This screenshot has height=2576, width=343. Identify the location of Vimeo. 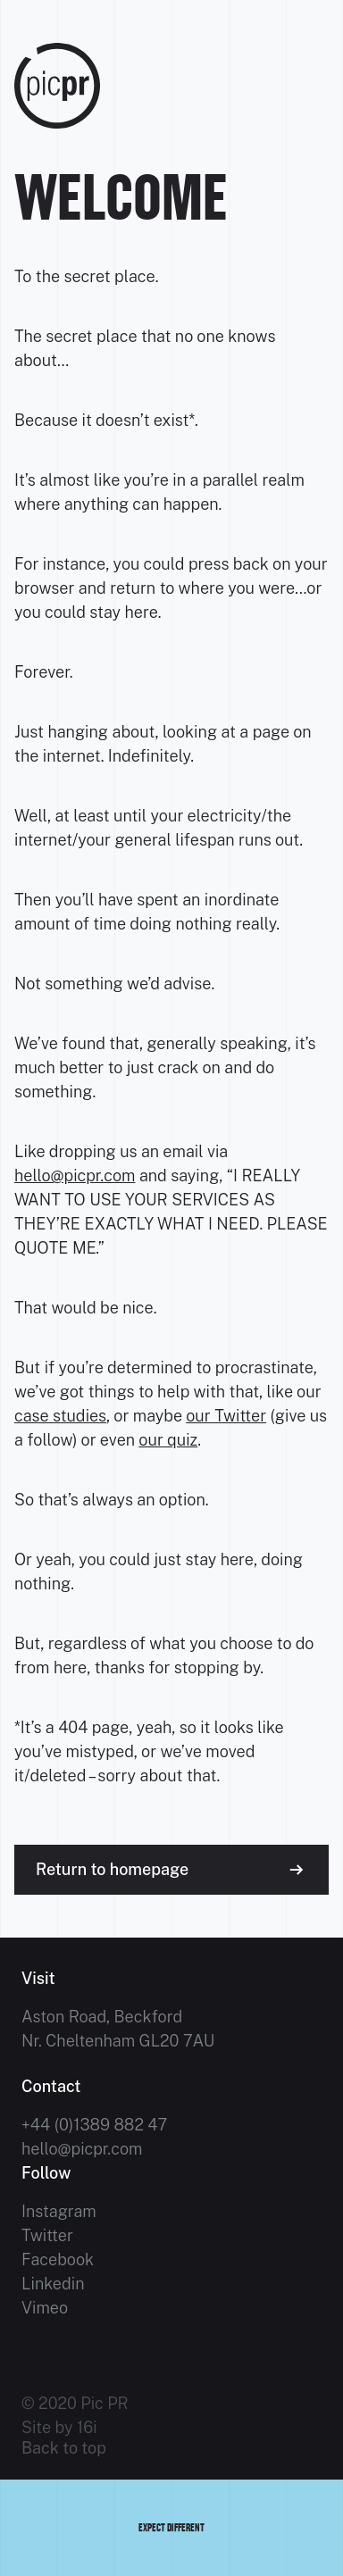
(44, 2307).